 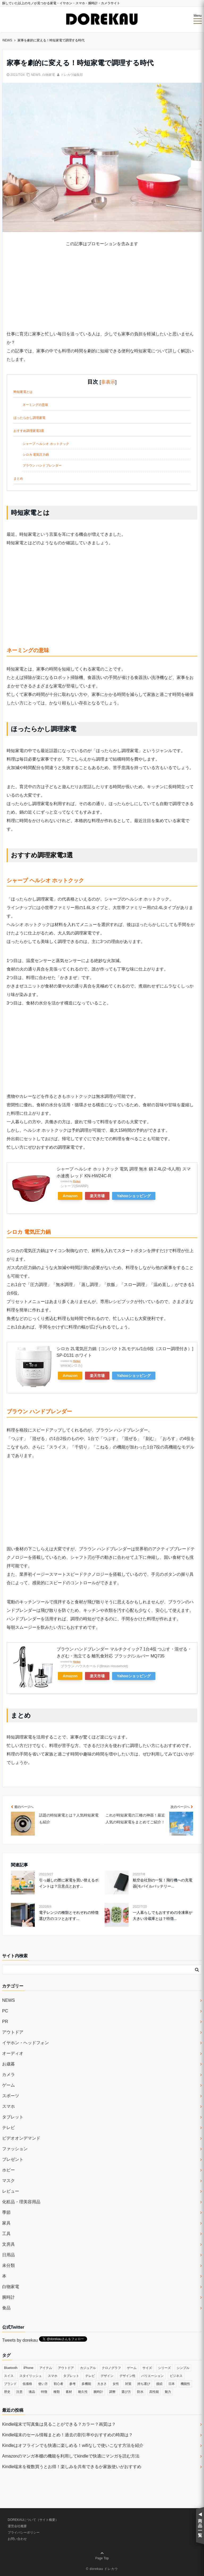 What do you see at coordinates (10, 2191) in the screenshot?
I see `レビュー` at bounding box center [10, 2191].